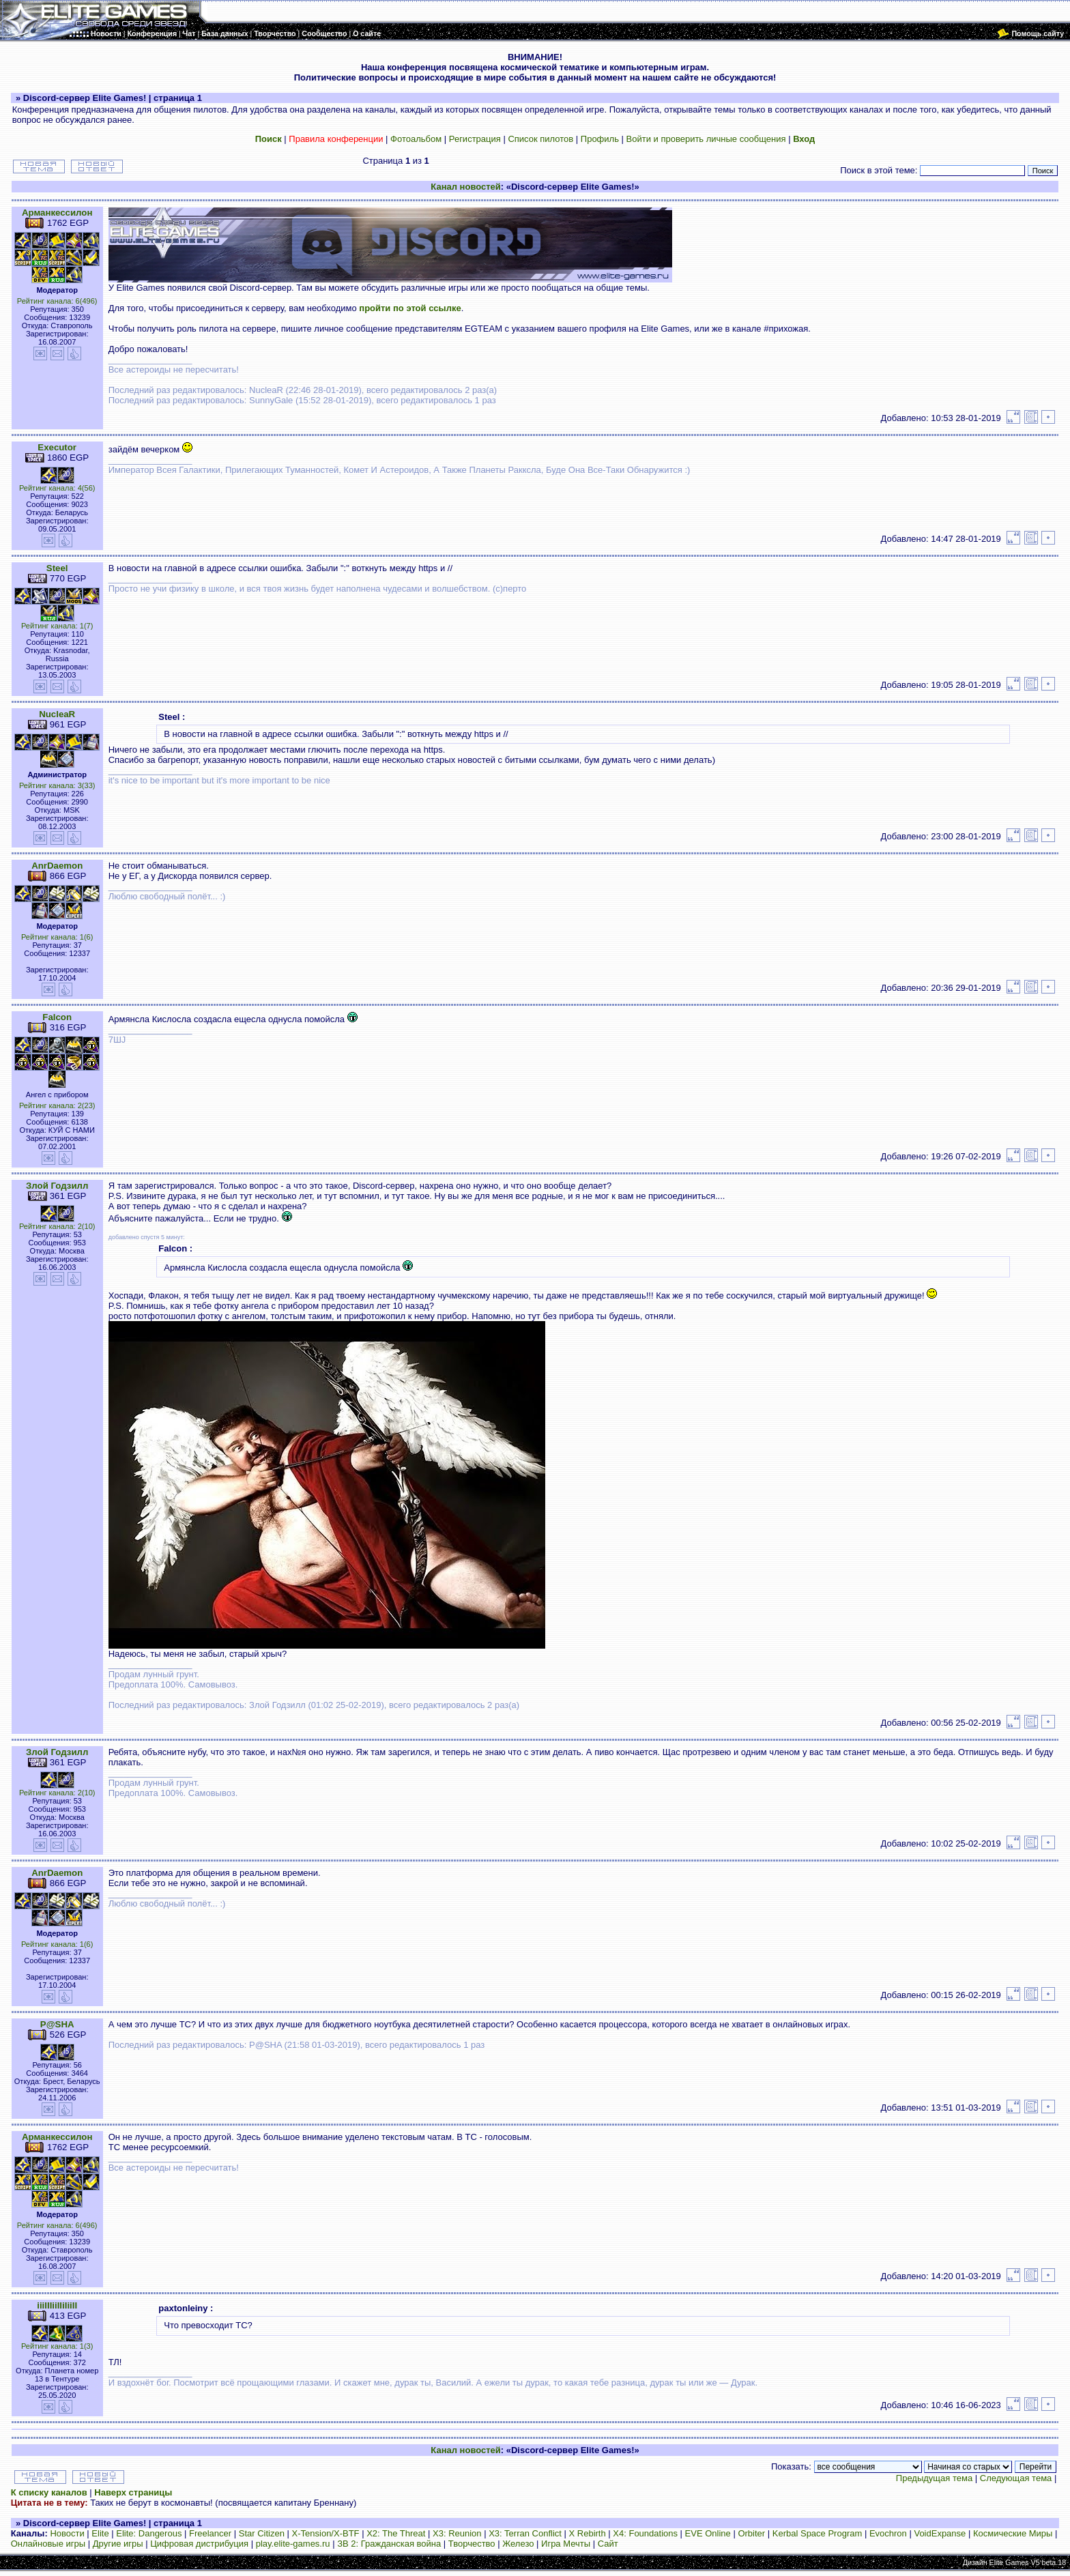  Describe the element at coordinates (57, 301) in the screenshot. I see `Рейтинг канала: 6(496)` at that location.